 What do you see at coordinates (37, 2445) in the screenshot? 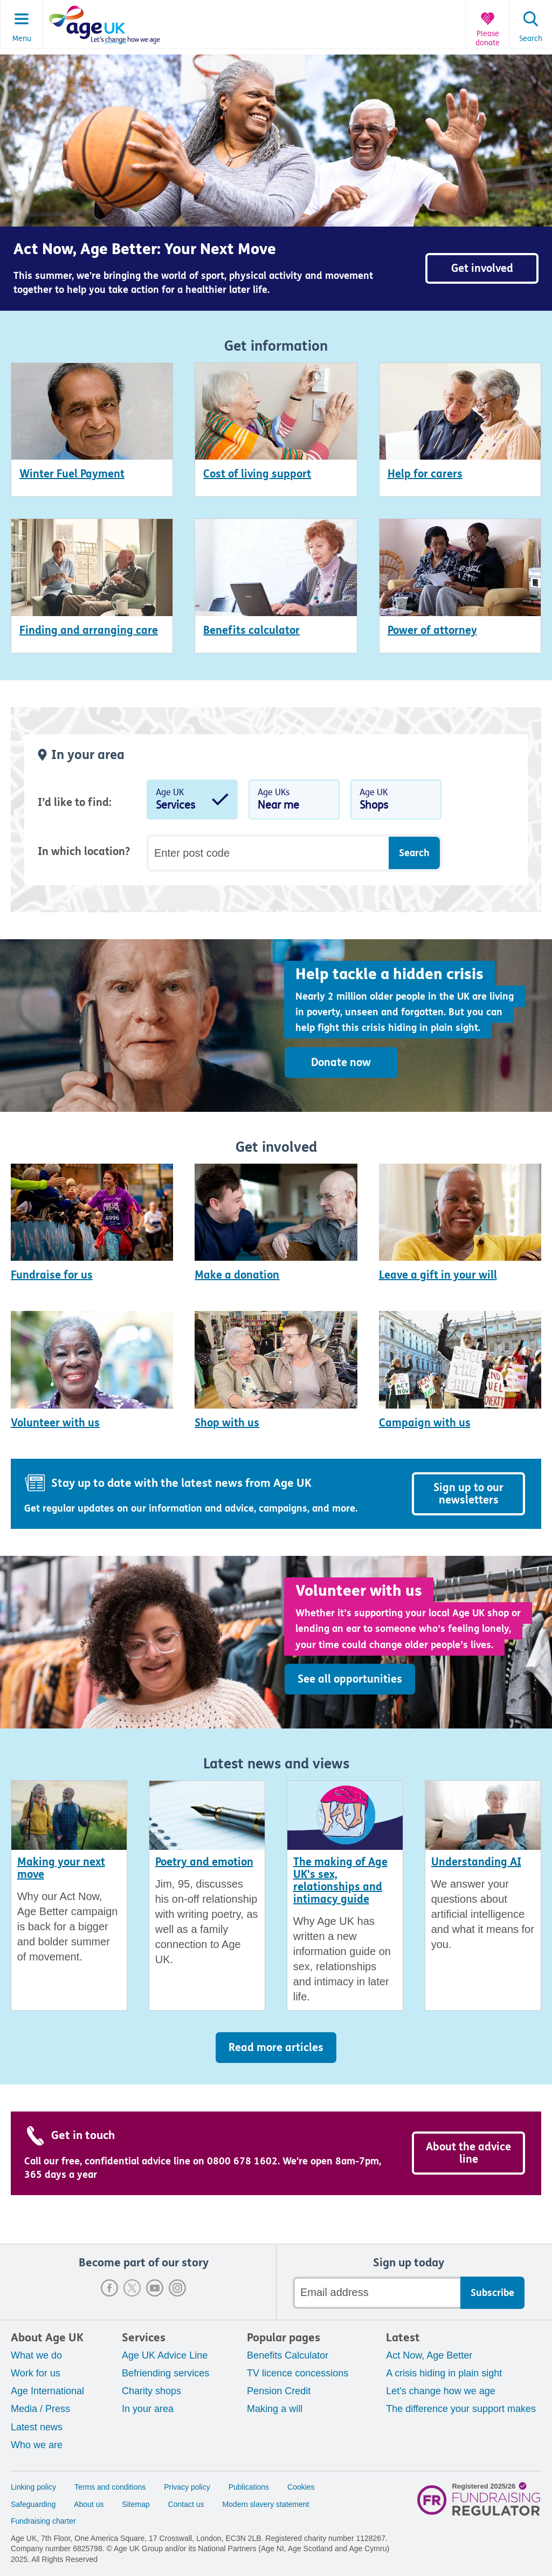
I see `Who we are` at bounding box center [37, 2445].